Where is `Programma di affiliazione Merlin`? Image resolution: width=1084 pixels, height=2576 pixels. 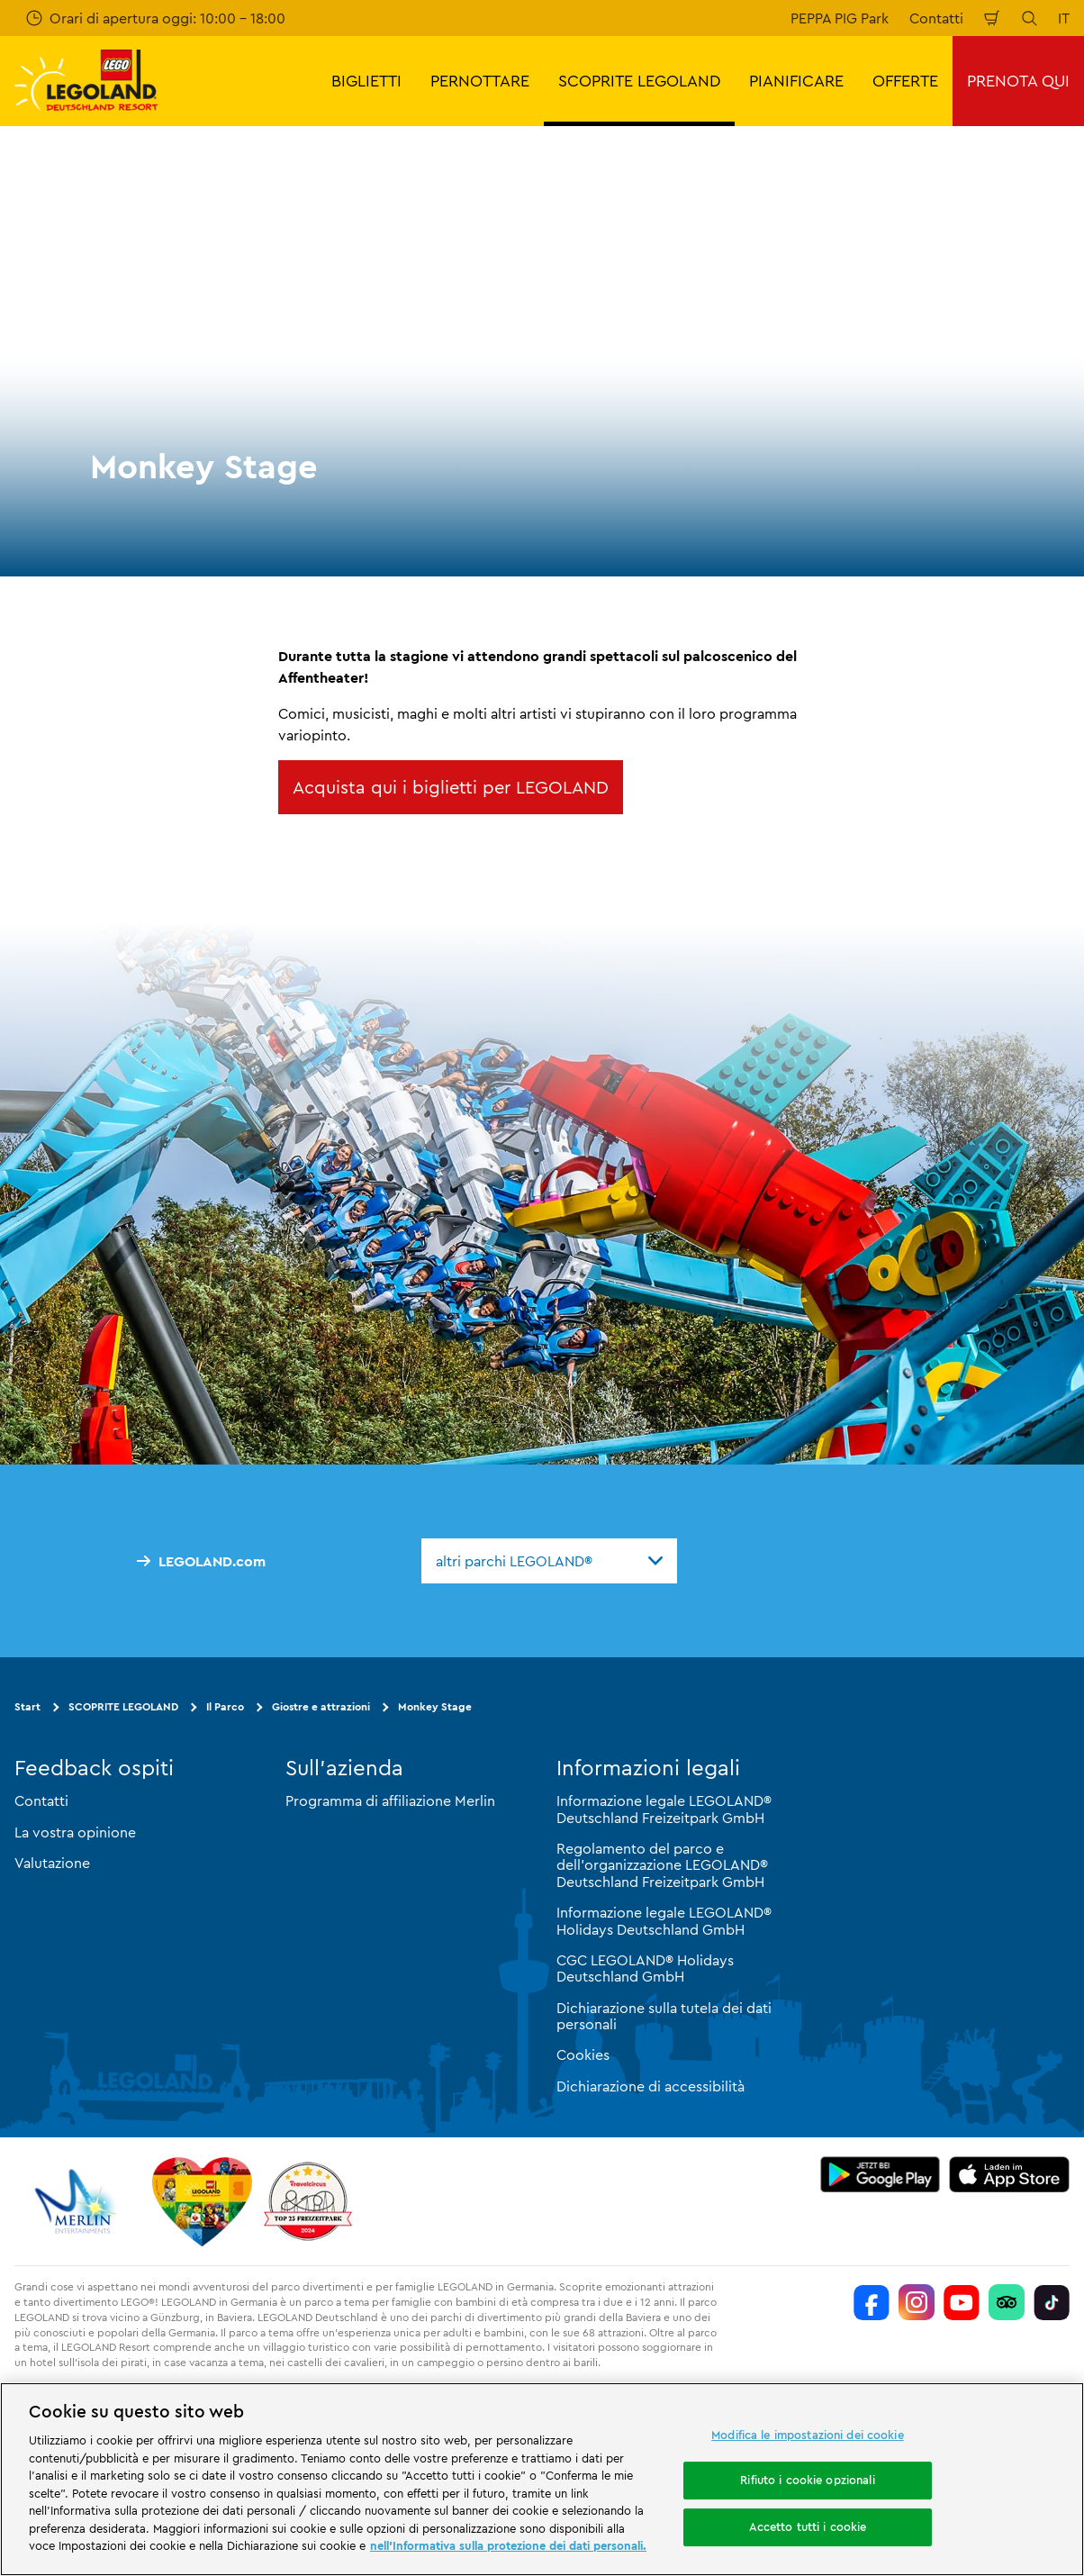
Programma di affiliazione Merlin is located at coordinates (390, 1800).